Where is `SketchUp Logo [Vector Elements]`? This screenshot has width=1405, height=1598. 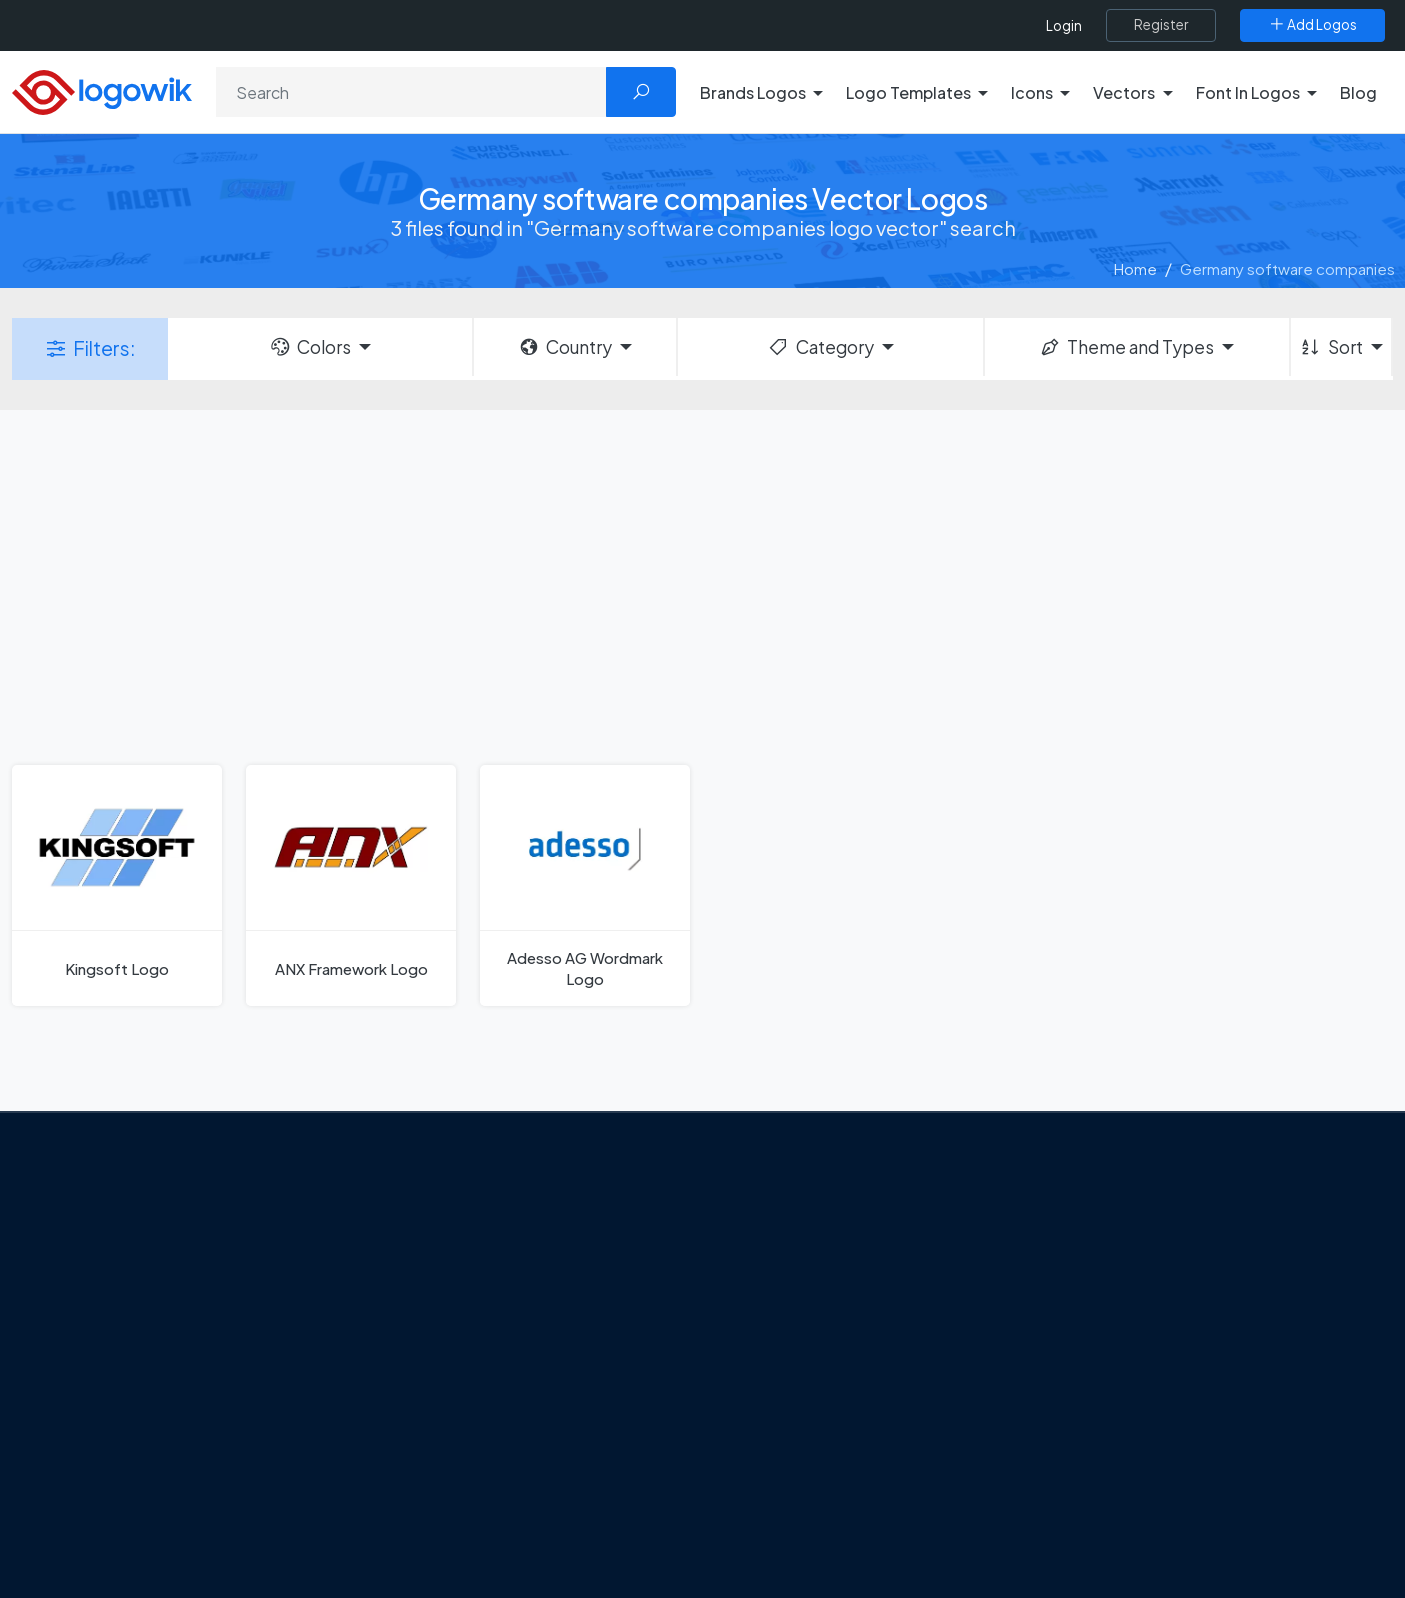 SketchUp Logo [Vector Elements] is located at coordinates (786, 1334).